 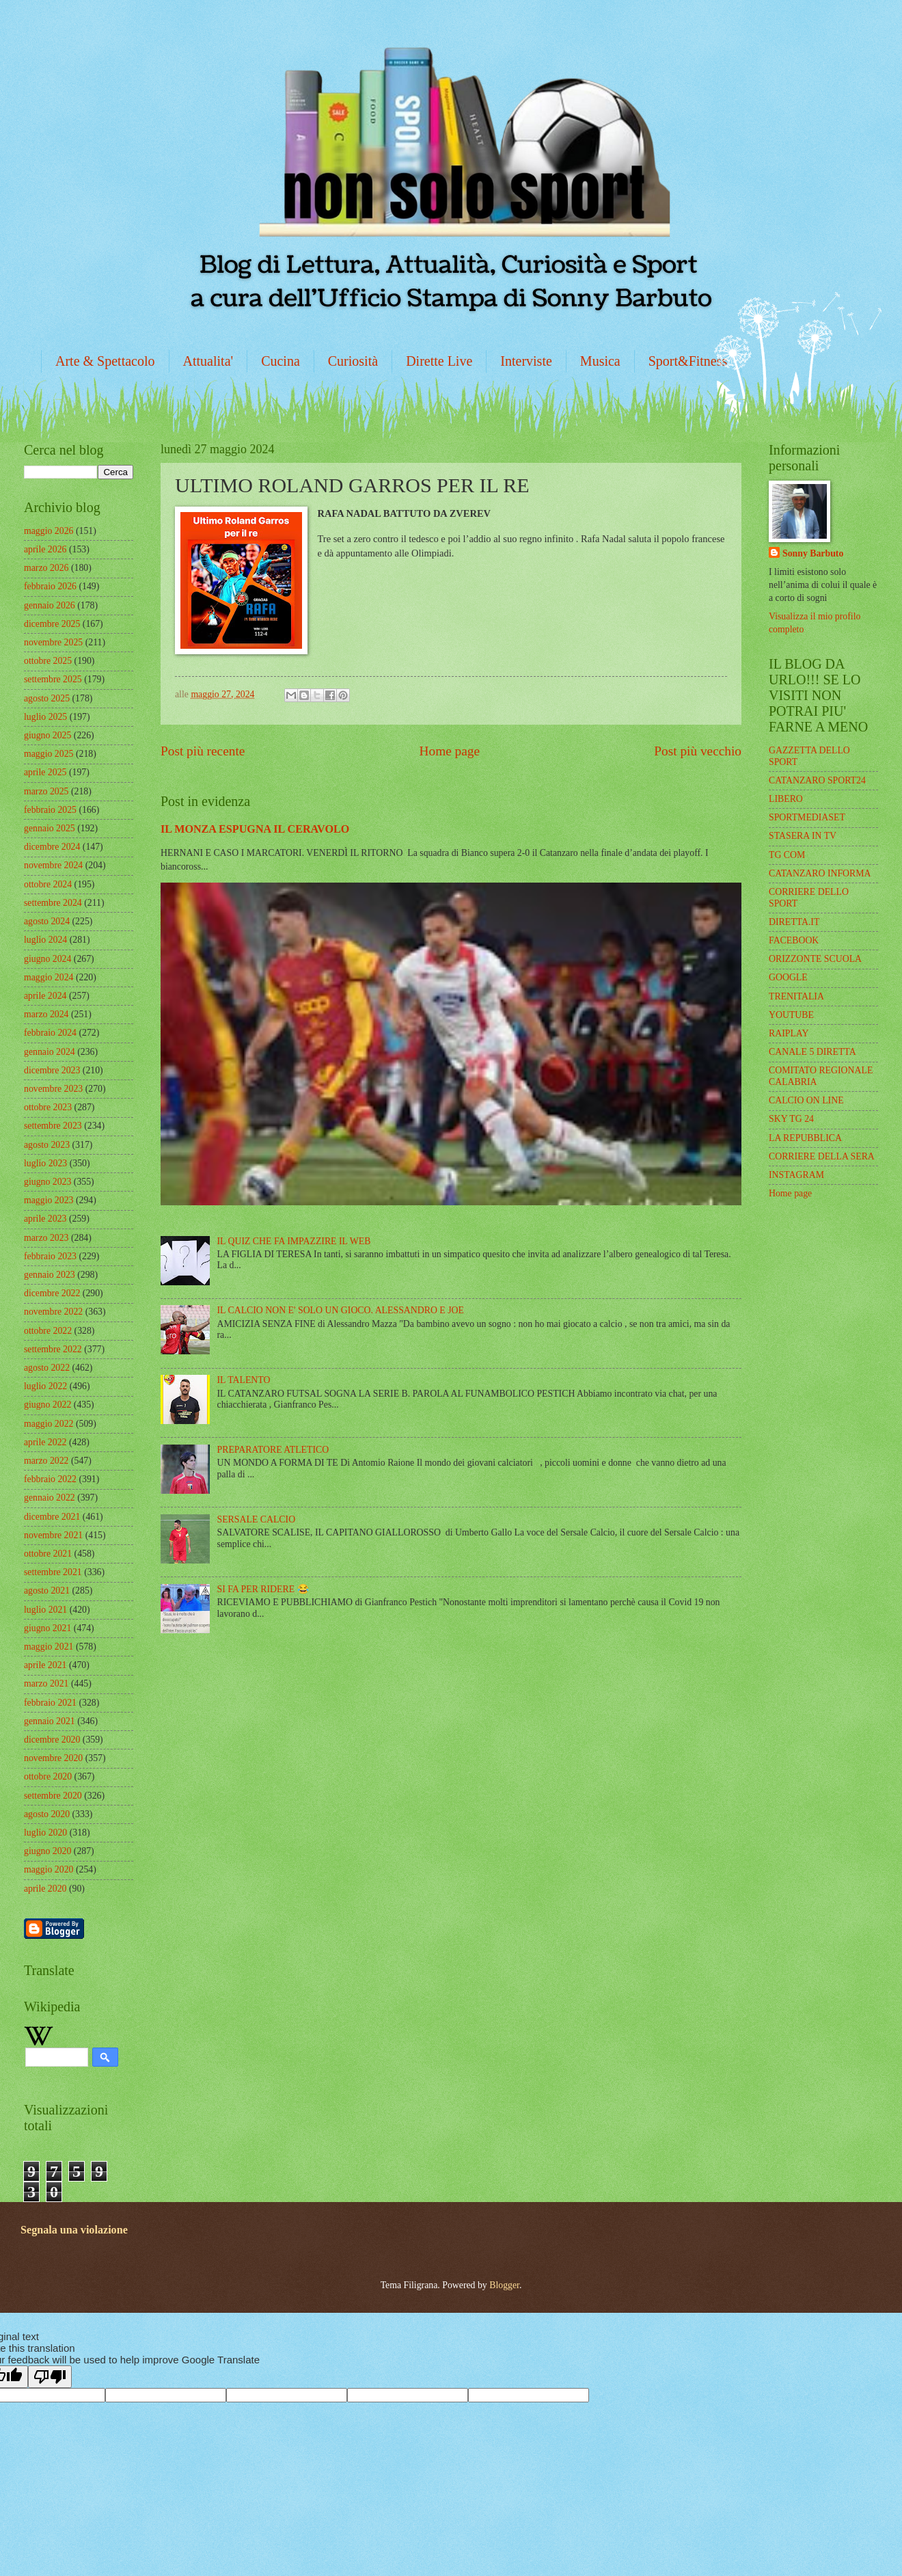 What do you see at coordinates (340, 1310) in the screenshot?
I see `IL CALCIO NON E' SOLO UN GIOCO. ALESSANDRO E JOE` at bounding box center [340, 1310].